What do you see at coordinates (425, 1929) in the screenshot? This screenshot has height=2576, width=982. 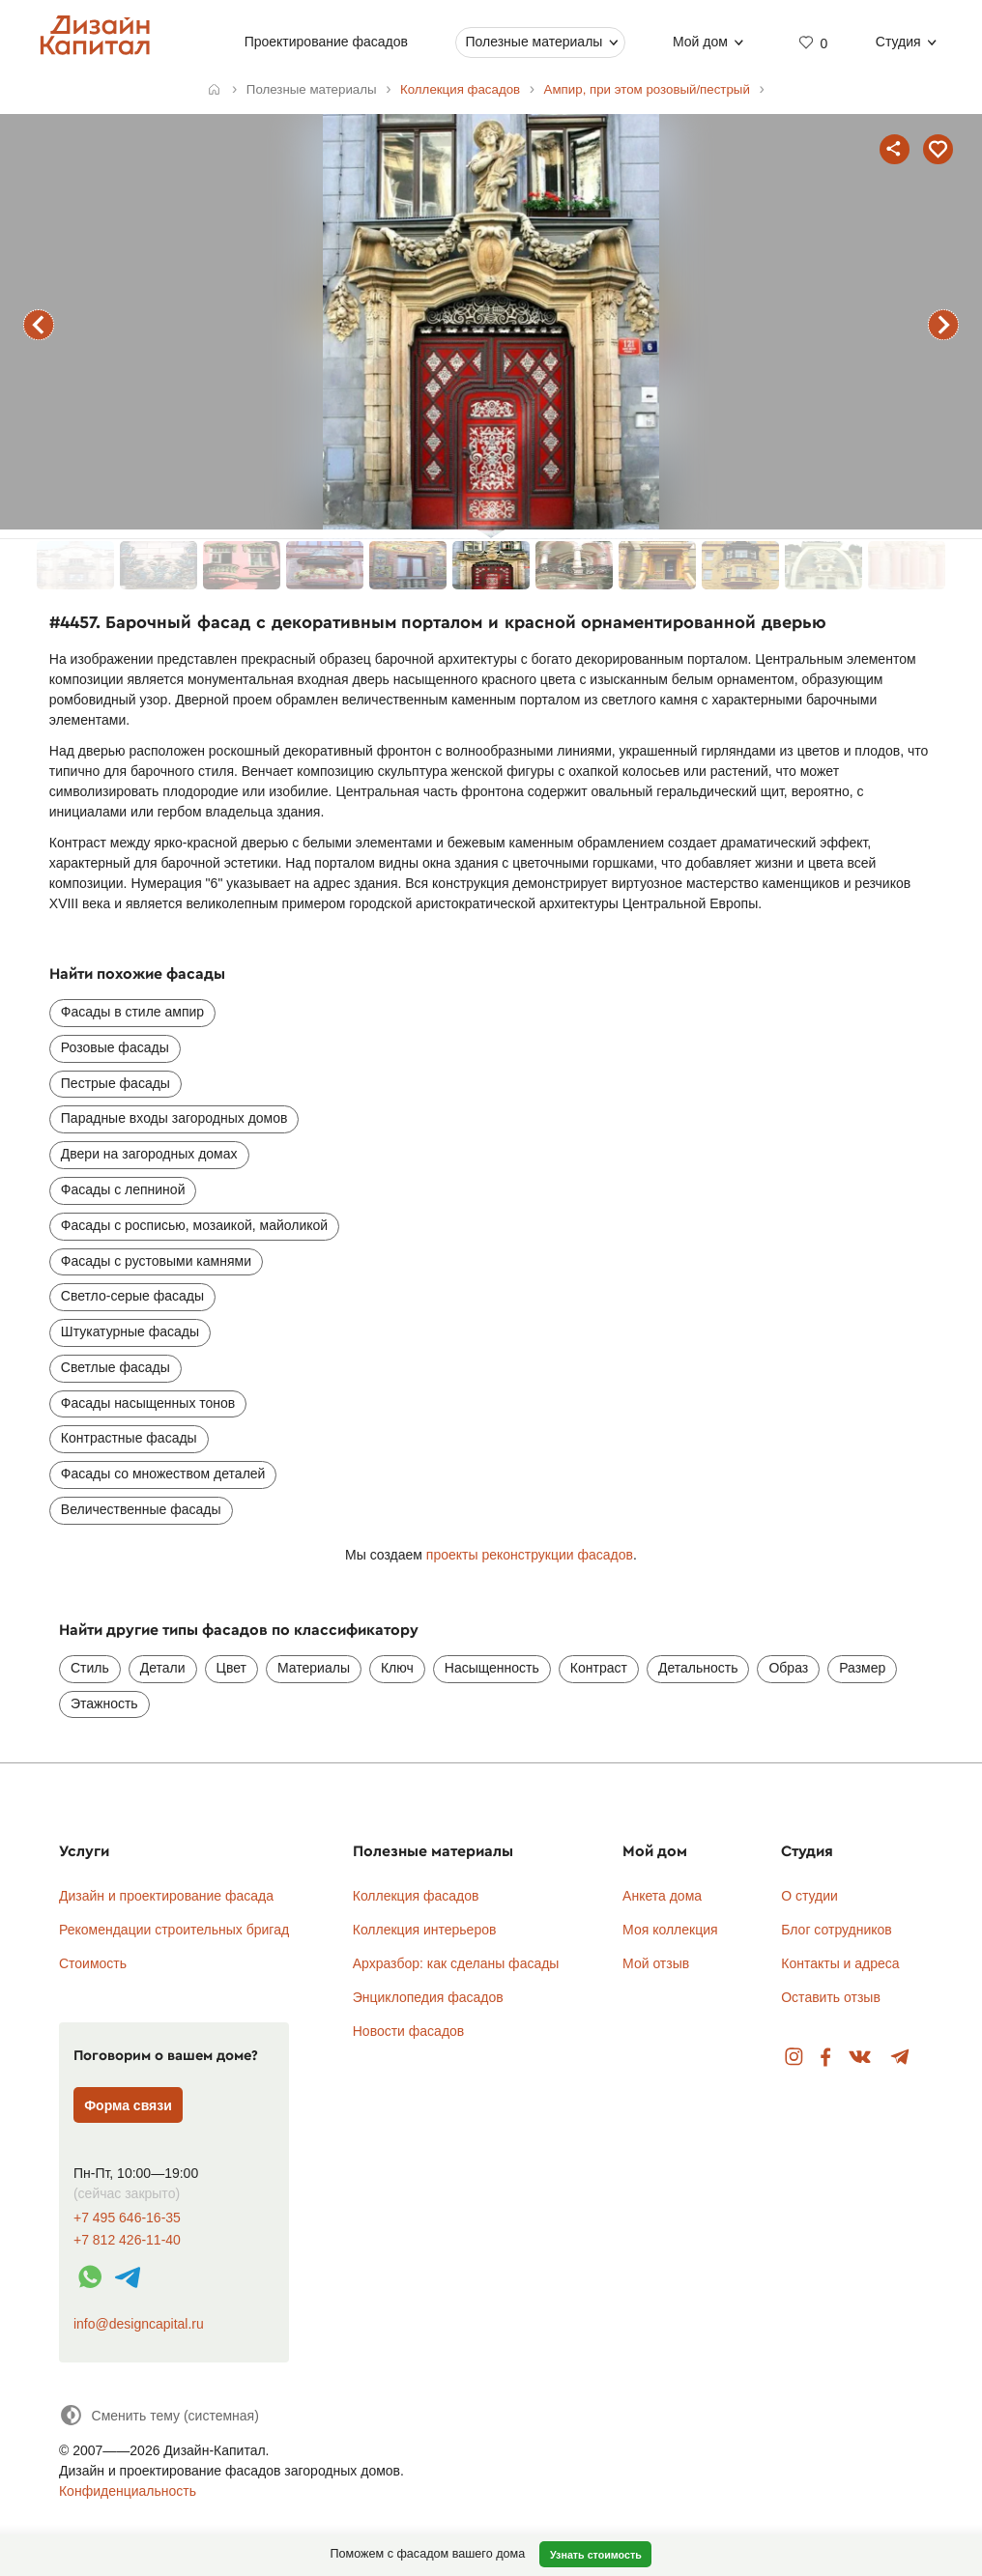 I see `Коллекция интерьеров` at bounding box center [425, 1929].